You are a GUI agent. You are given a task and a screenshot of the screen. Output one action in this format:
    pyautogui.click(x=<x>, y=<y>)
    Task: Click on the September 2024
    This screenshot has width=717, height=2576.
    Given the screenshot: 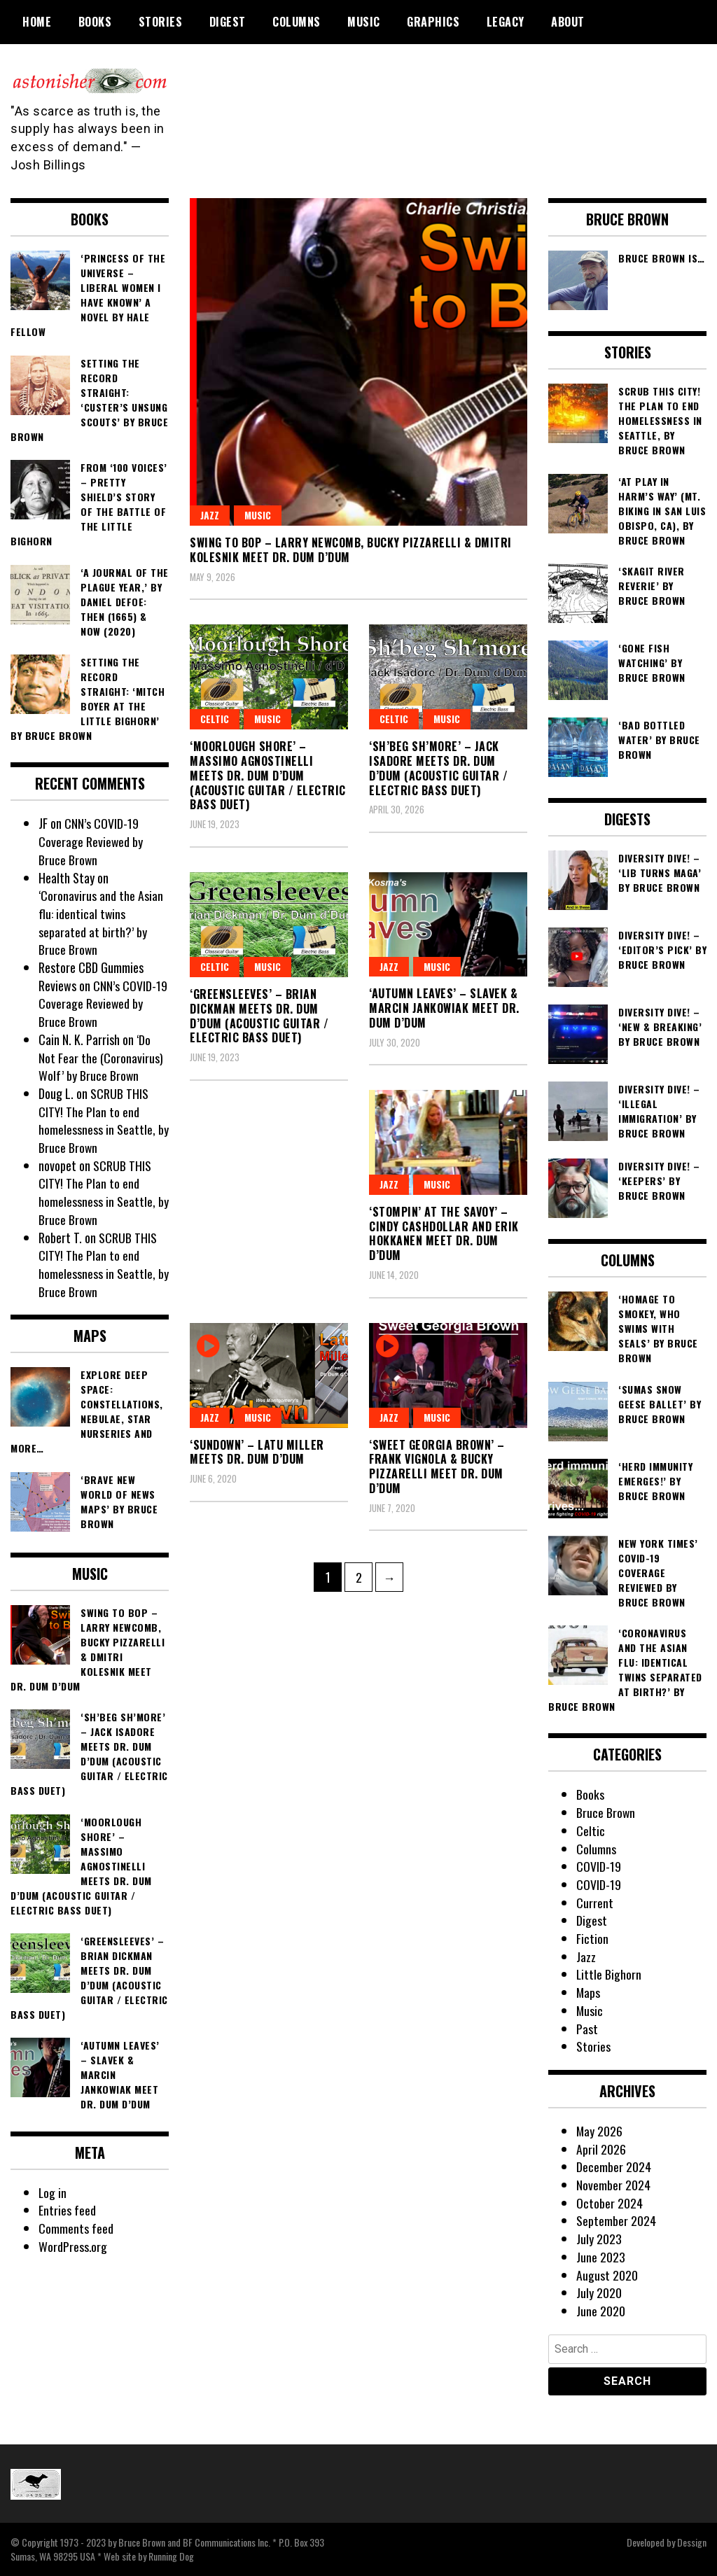 What is the action you would take?
    pyautogui.click(x=616, y=2220)
    